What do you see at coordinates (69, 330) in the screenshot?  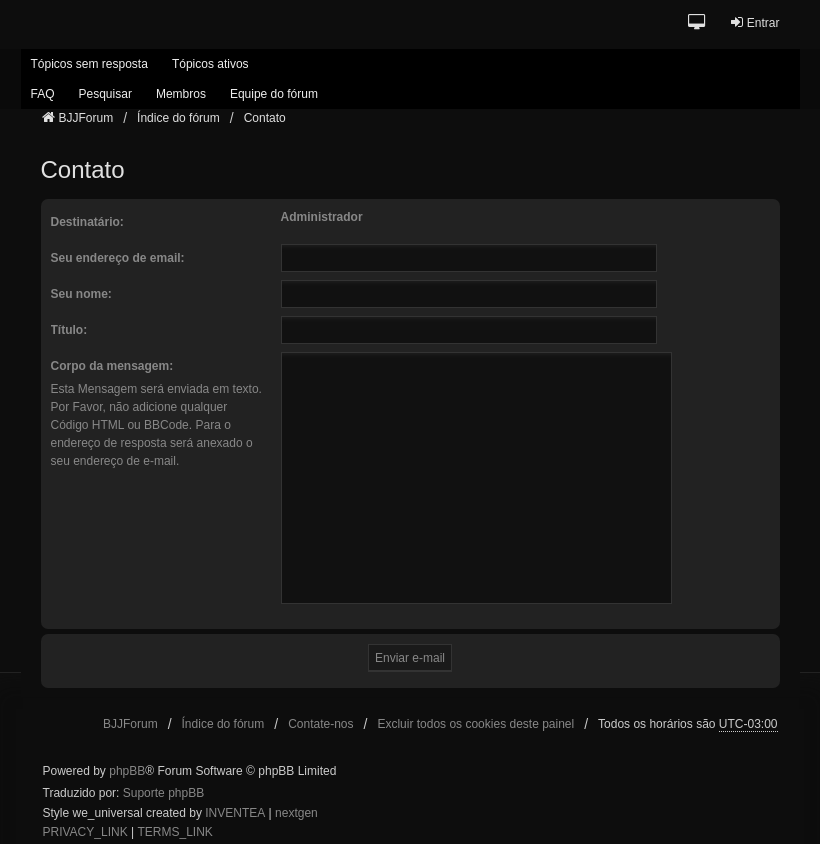 I see `Título:` at bounding box center [69, 330].